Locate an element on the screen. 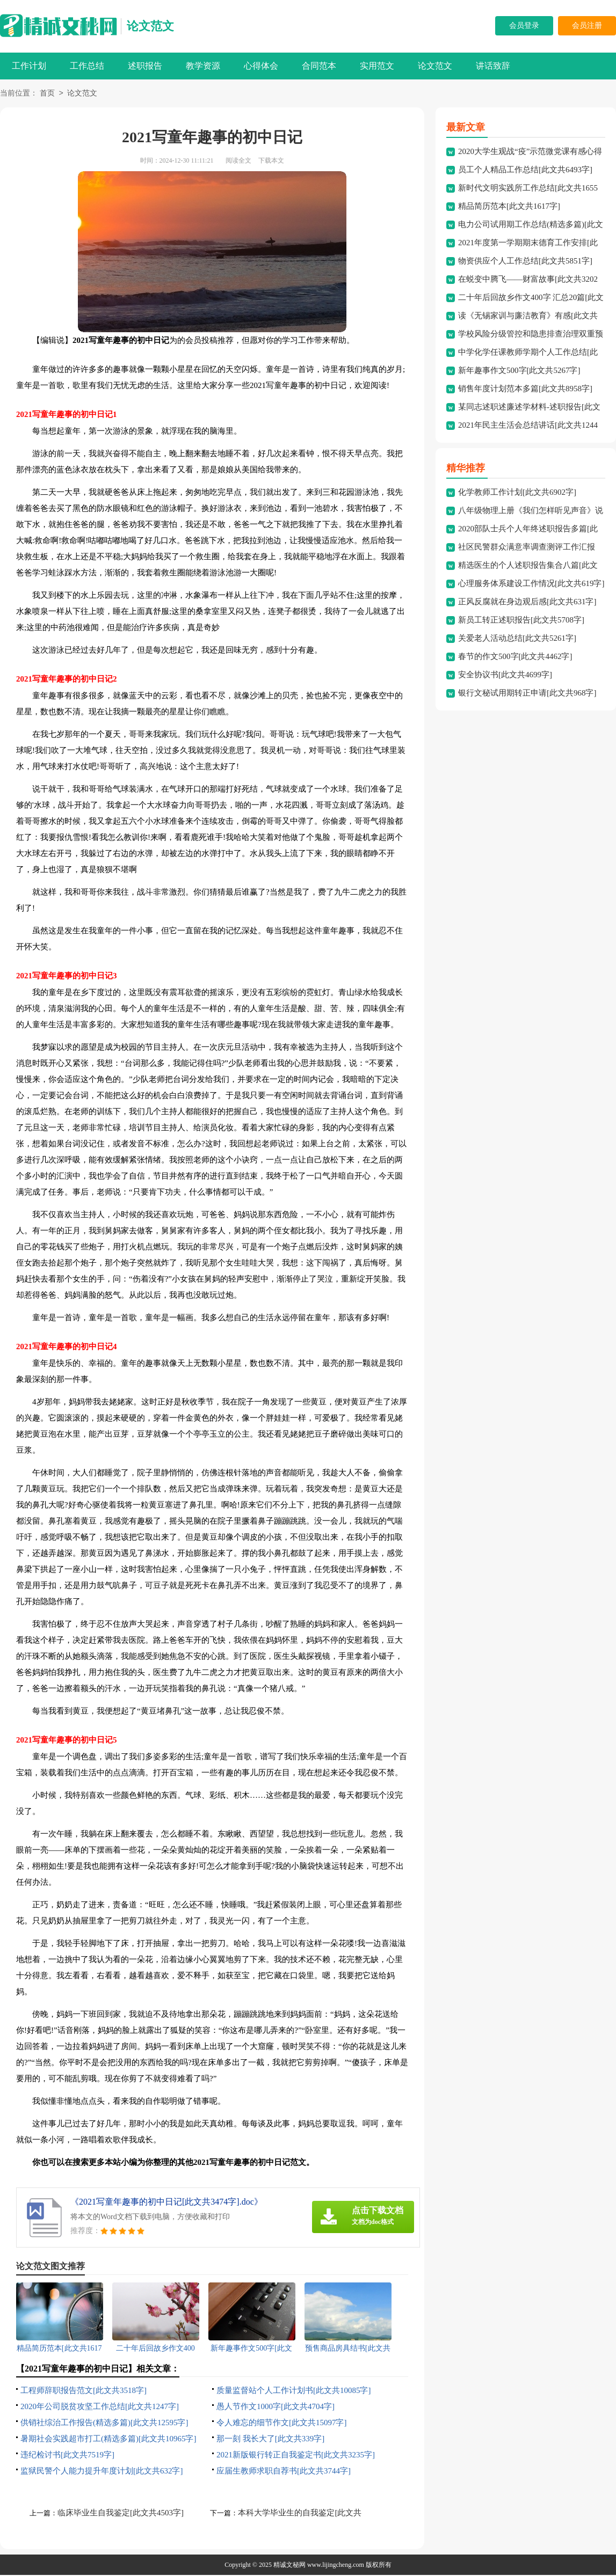 This screenshot has width=616, height=2576. 会员注册 is located at coordinates (587, 25).